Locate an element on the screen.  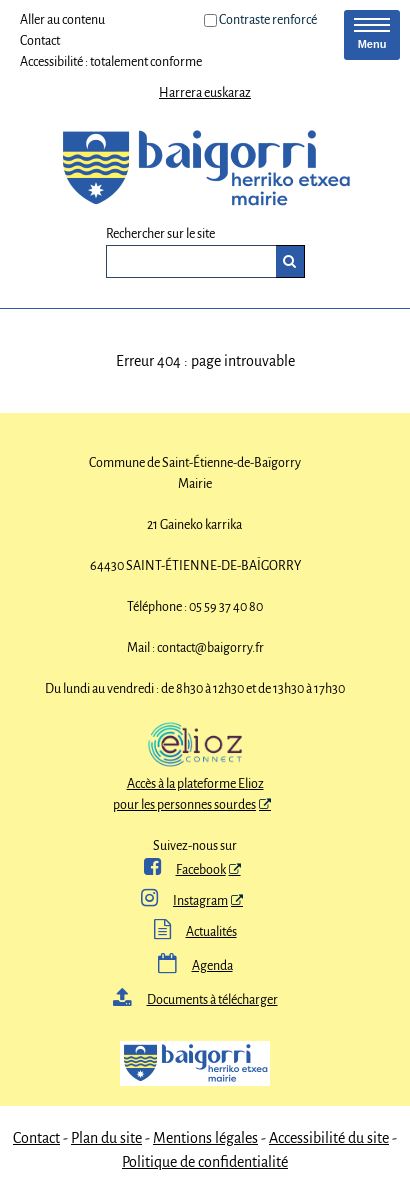
Actualités is located at coordinates (195, 932).